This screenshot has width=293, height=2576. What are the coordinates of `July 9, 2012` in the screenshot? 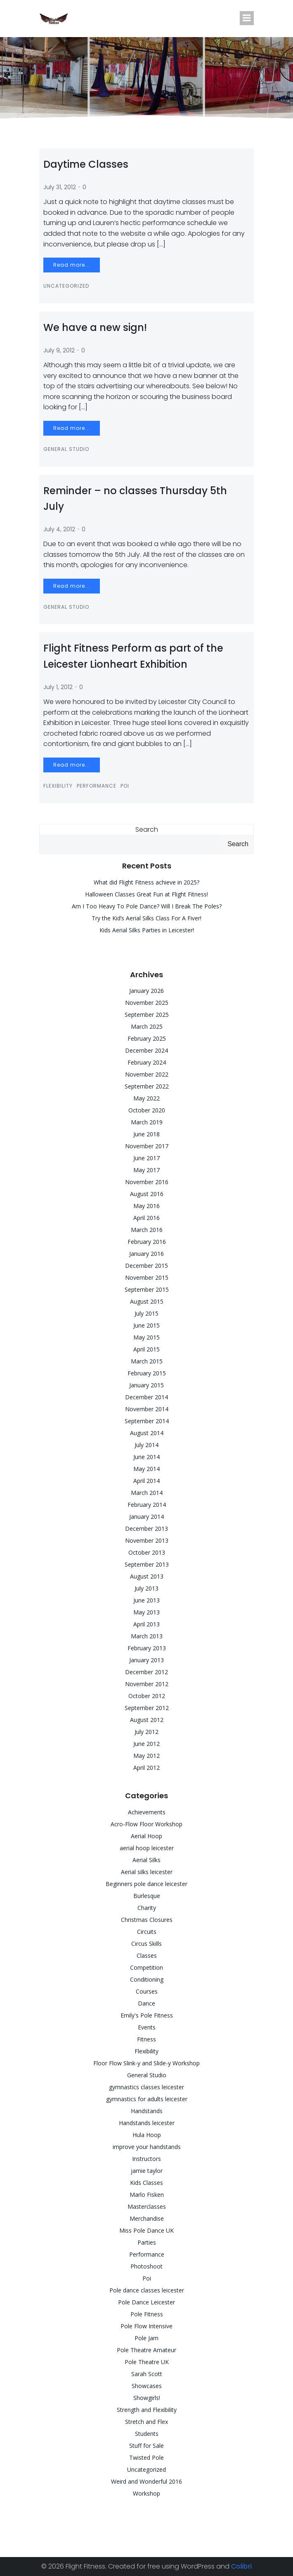 It's located at (59, 350).